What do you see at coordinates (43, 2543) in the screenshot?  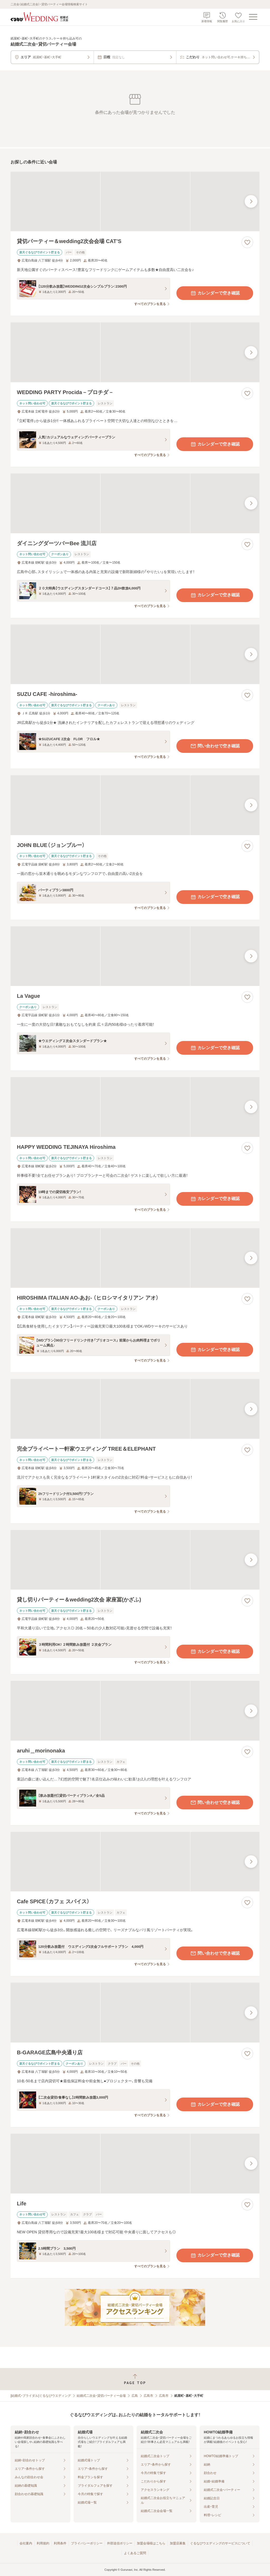 I see `利用規約` at bounding box center [43, 2543].